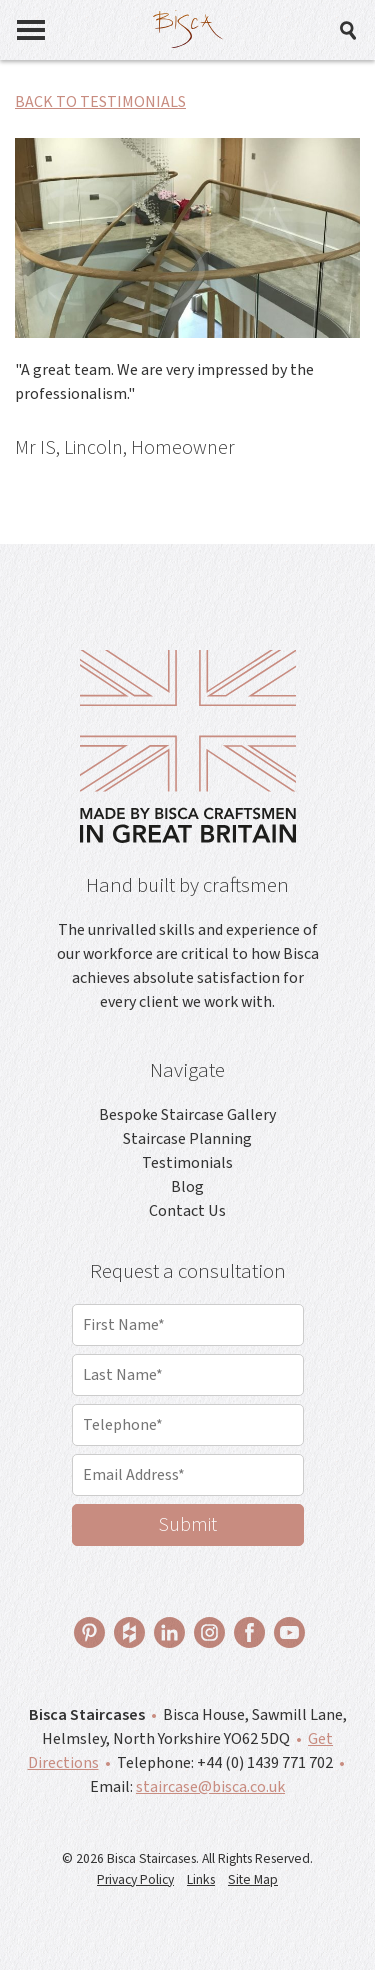 This screenshot has height=1970, width=375. What do you see at coordinates (187, 1187) in the screenshot?
I see `Blog` at bounding box center [187, 1187].